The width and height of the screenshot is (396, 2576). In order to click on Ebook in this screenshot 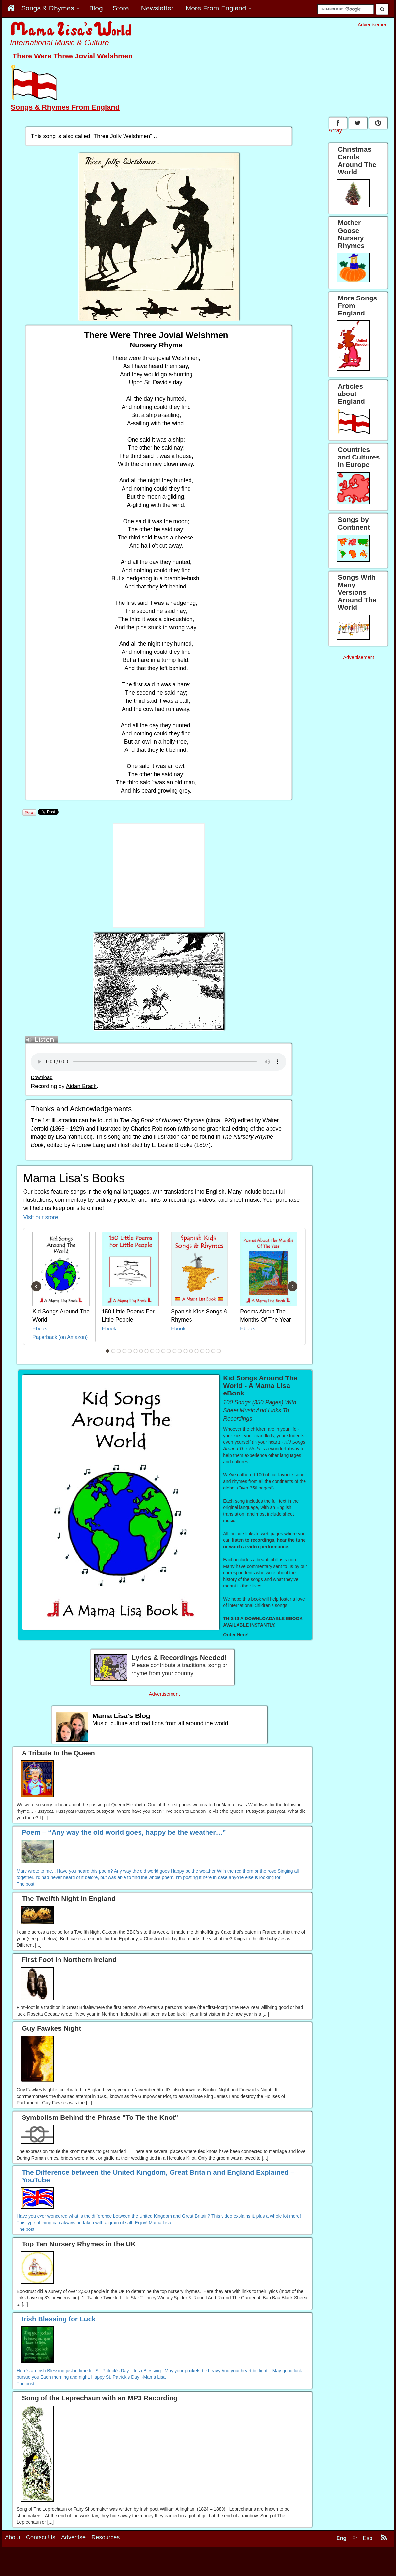, I will do `click(39, 1328)`.